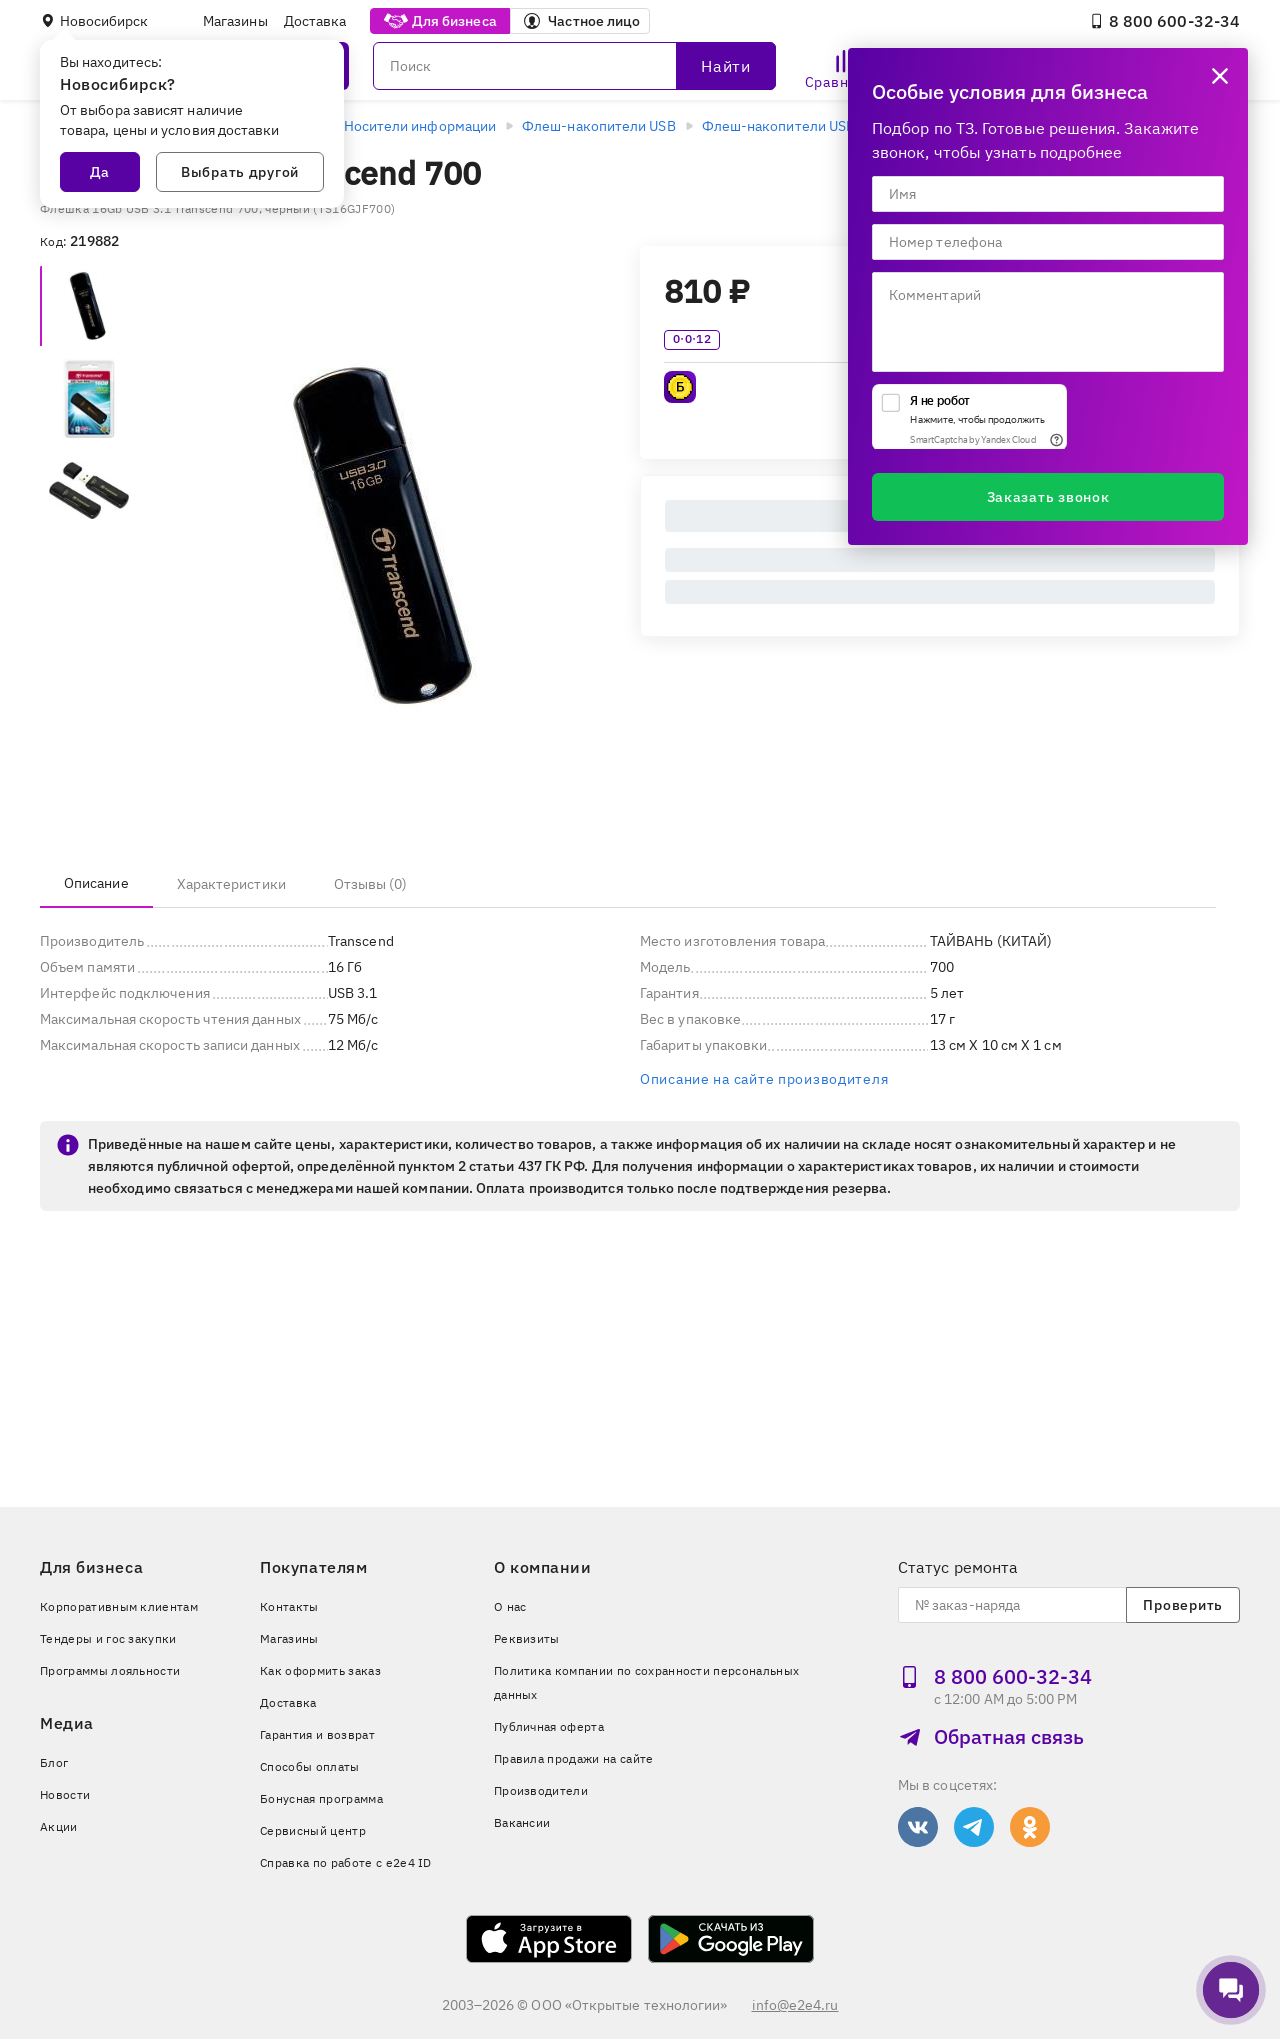  Describe the element at coordinates (1048, 497) in the screenshot. I see `Заказать звонок` at that location.